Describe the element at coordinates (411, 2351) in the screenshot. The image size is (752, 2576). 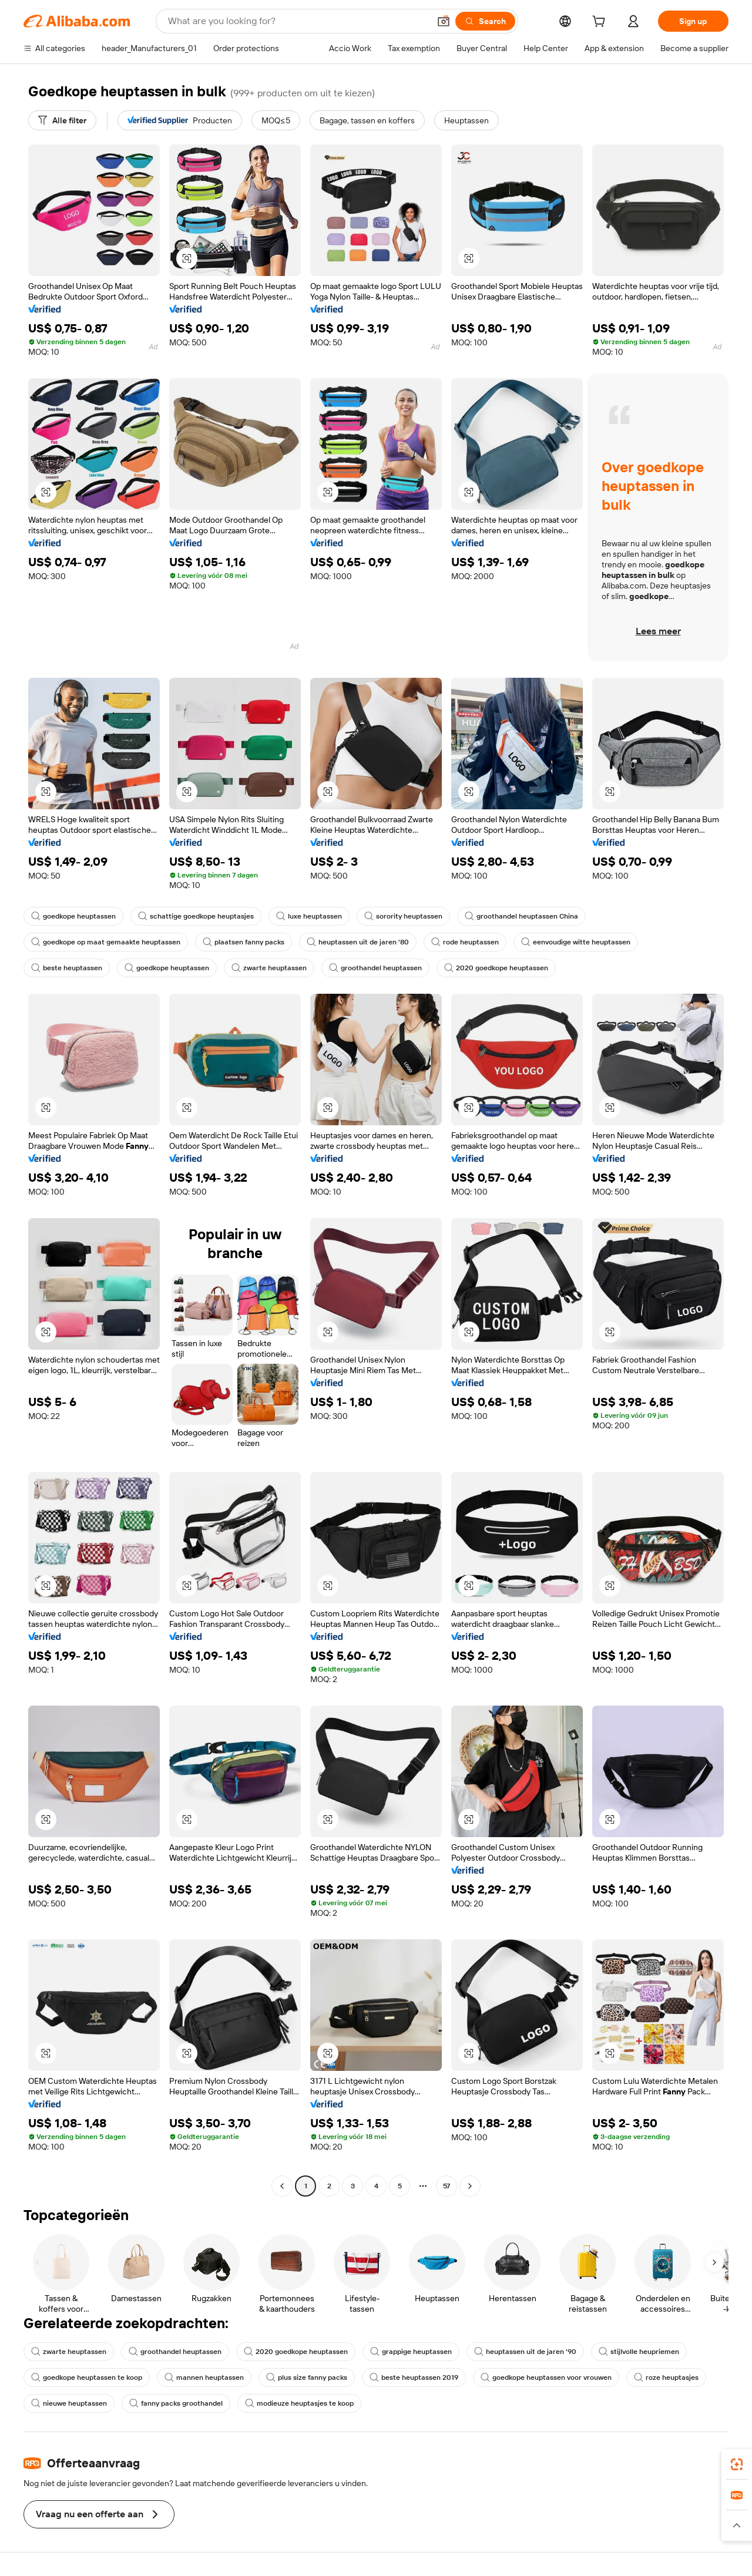
I see `grappige heuptassen` at that location.